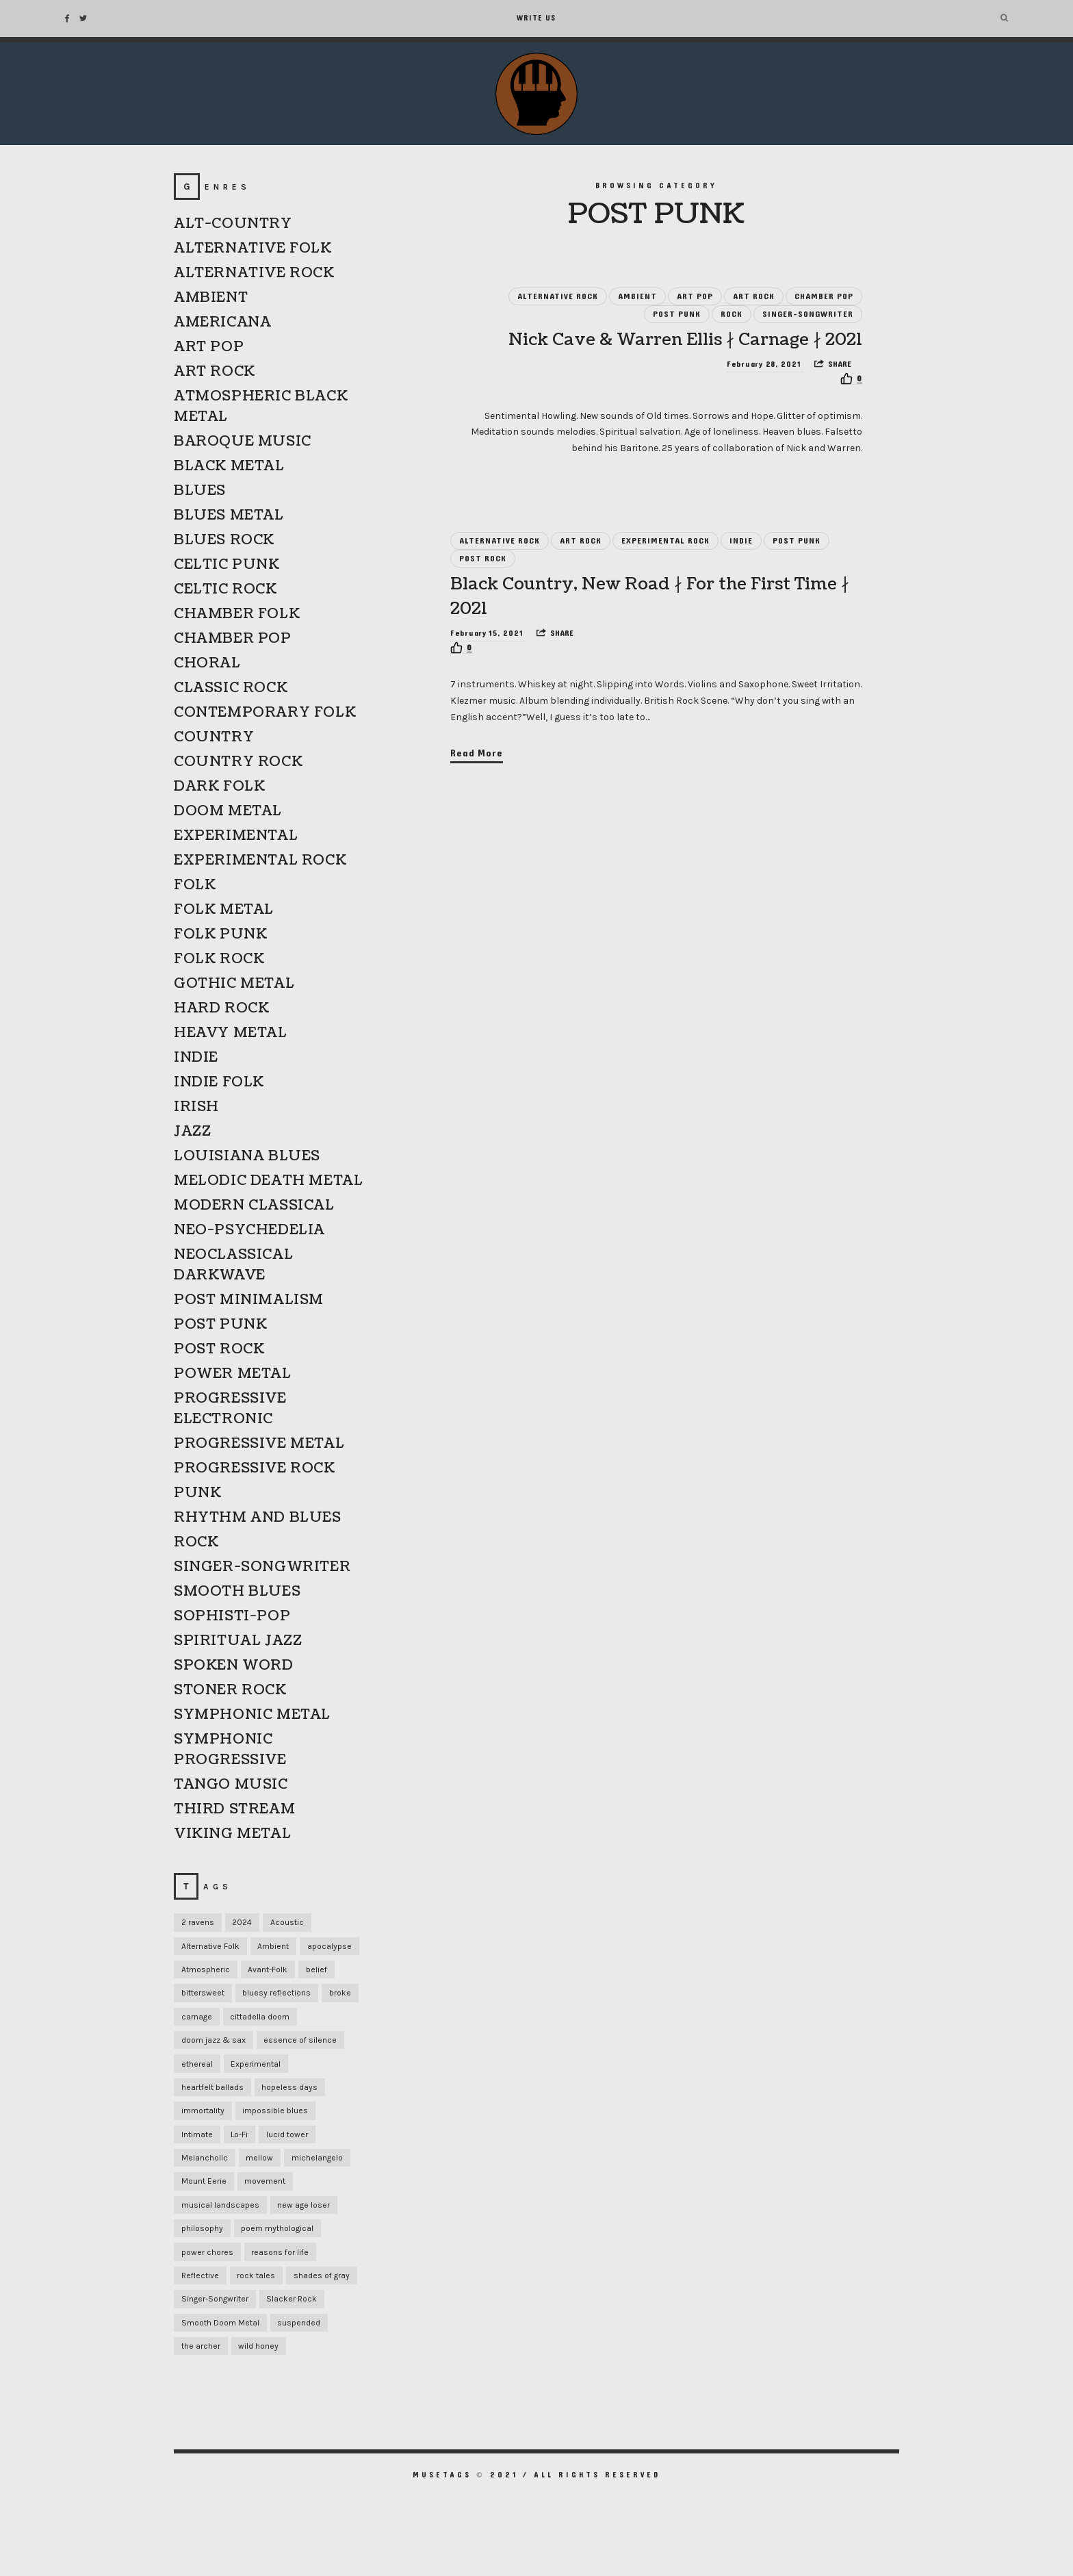  What do you see at coordinates (222, 322) in the screenshot?
I see `AMERICANA` at bounding box center [222, 322].